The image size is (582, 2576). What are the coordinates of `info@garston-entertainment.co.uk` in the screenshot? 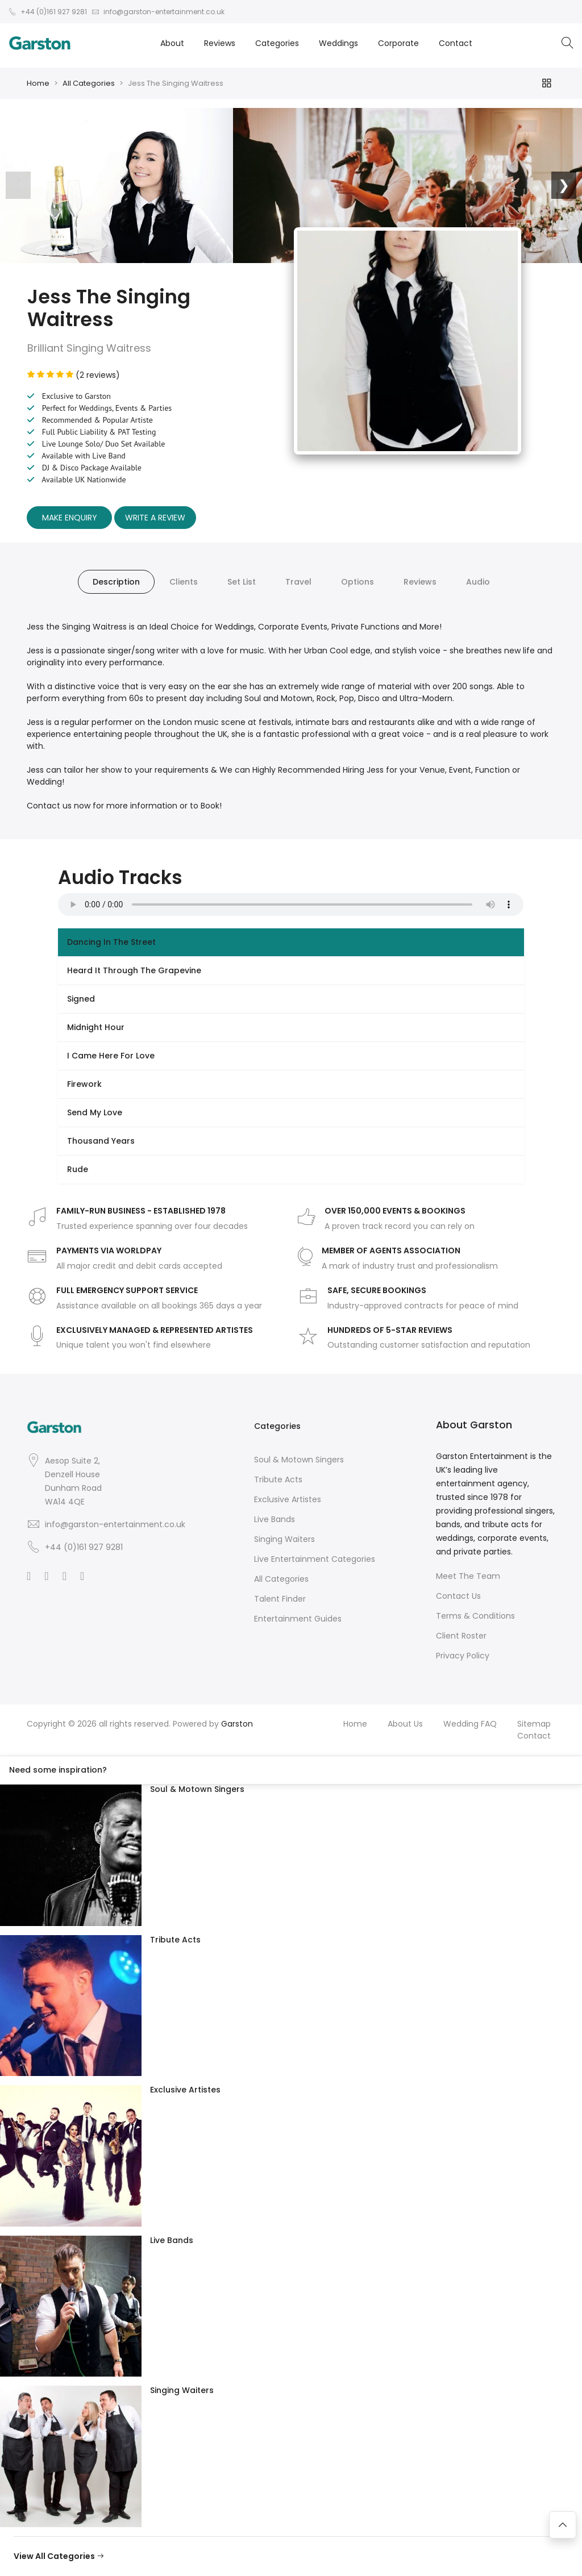 It's located at (115, 1524).